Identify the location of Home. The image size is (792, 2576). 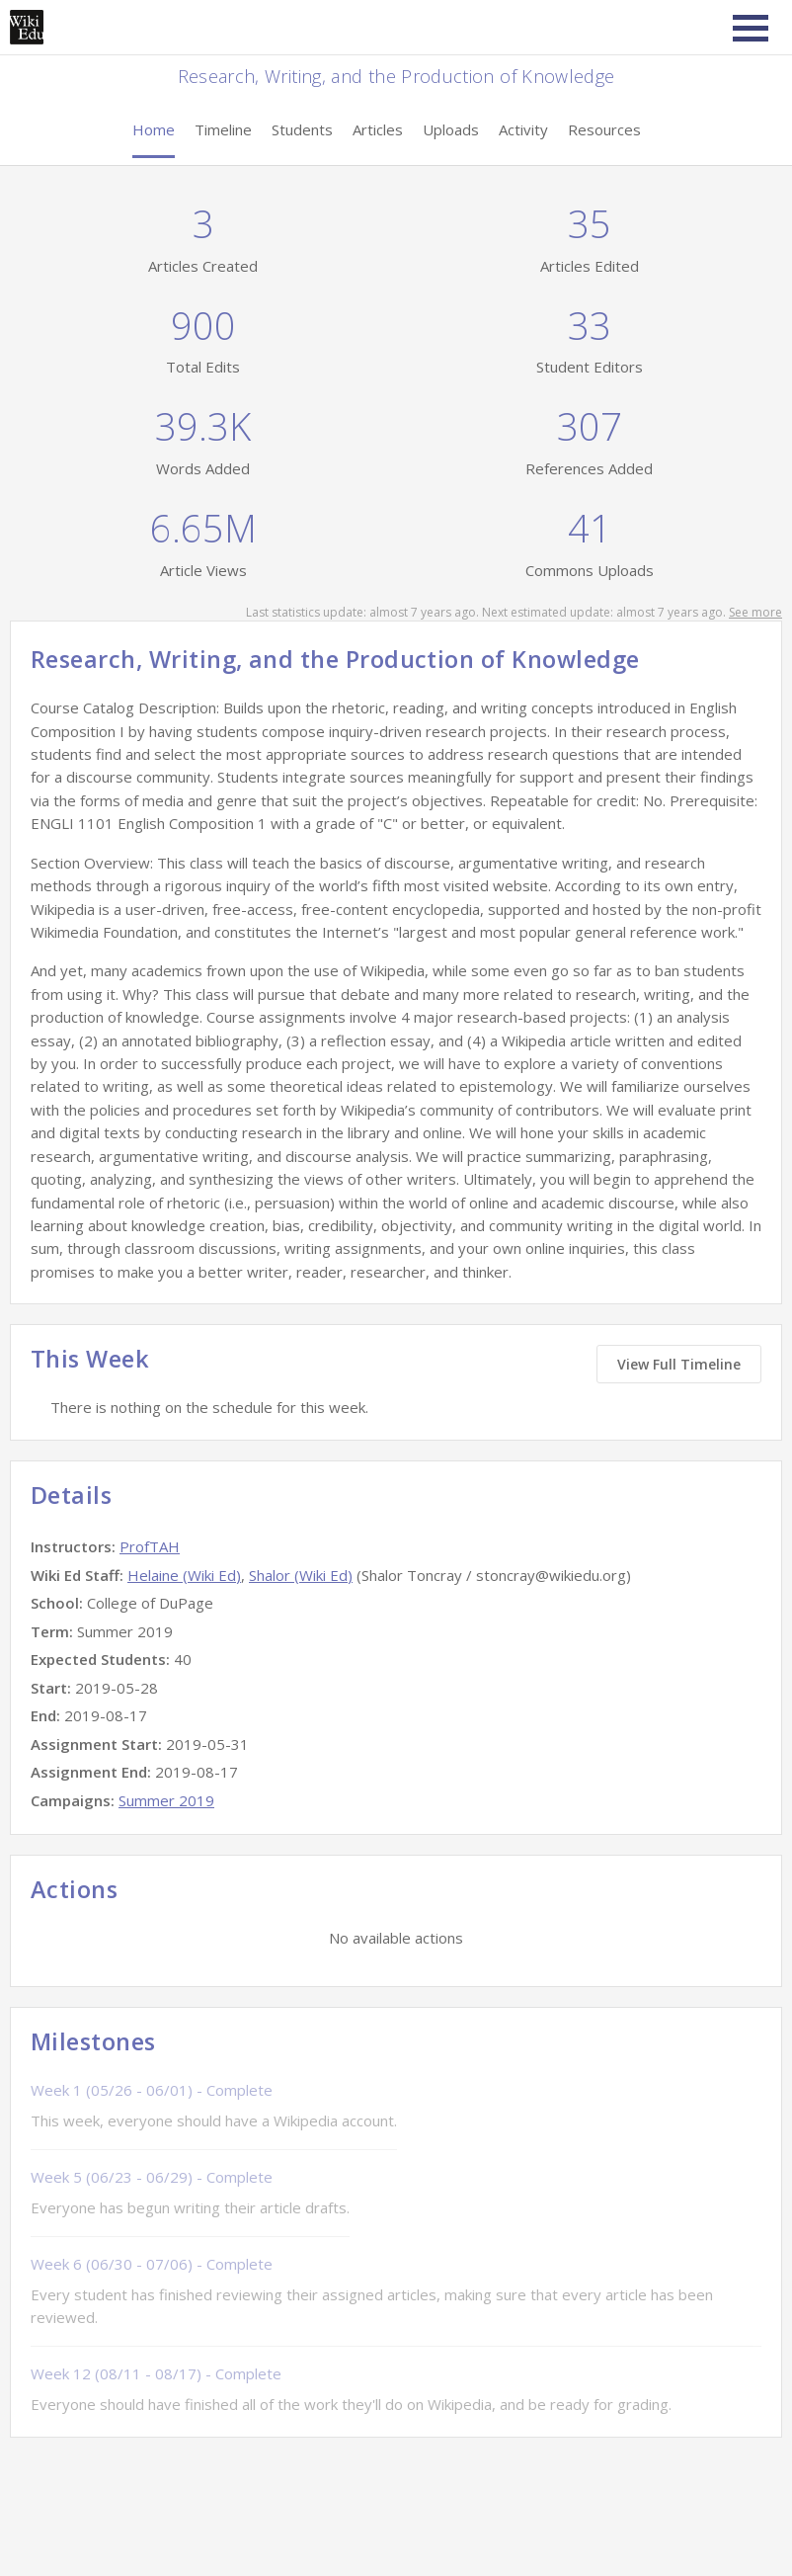
(153, 129).